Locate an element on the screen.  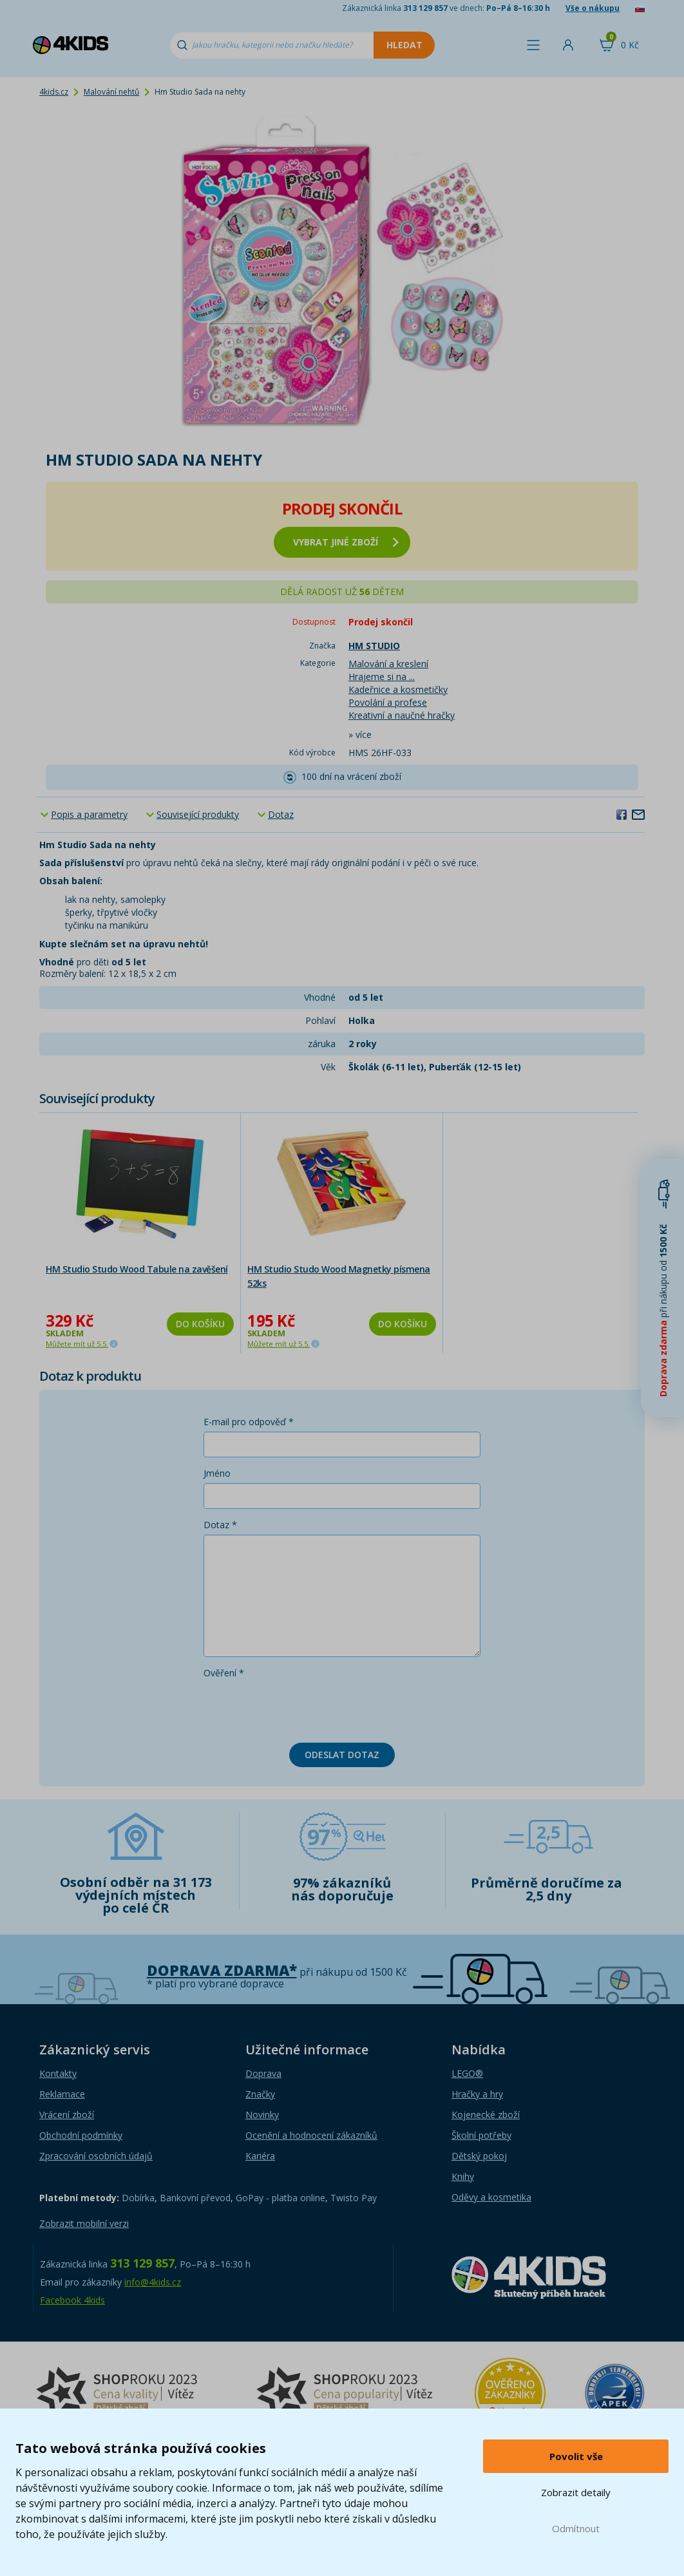
Kojenecké zboží is located at coordinates (485, 2114).